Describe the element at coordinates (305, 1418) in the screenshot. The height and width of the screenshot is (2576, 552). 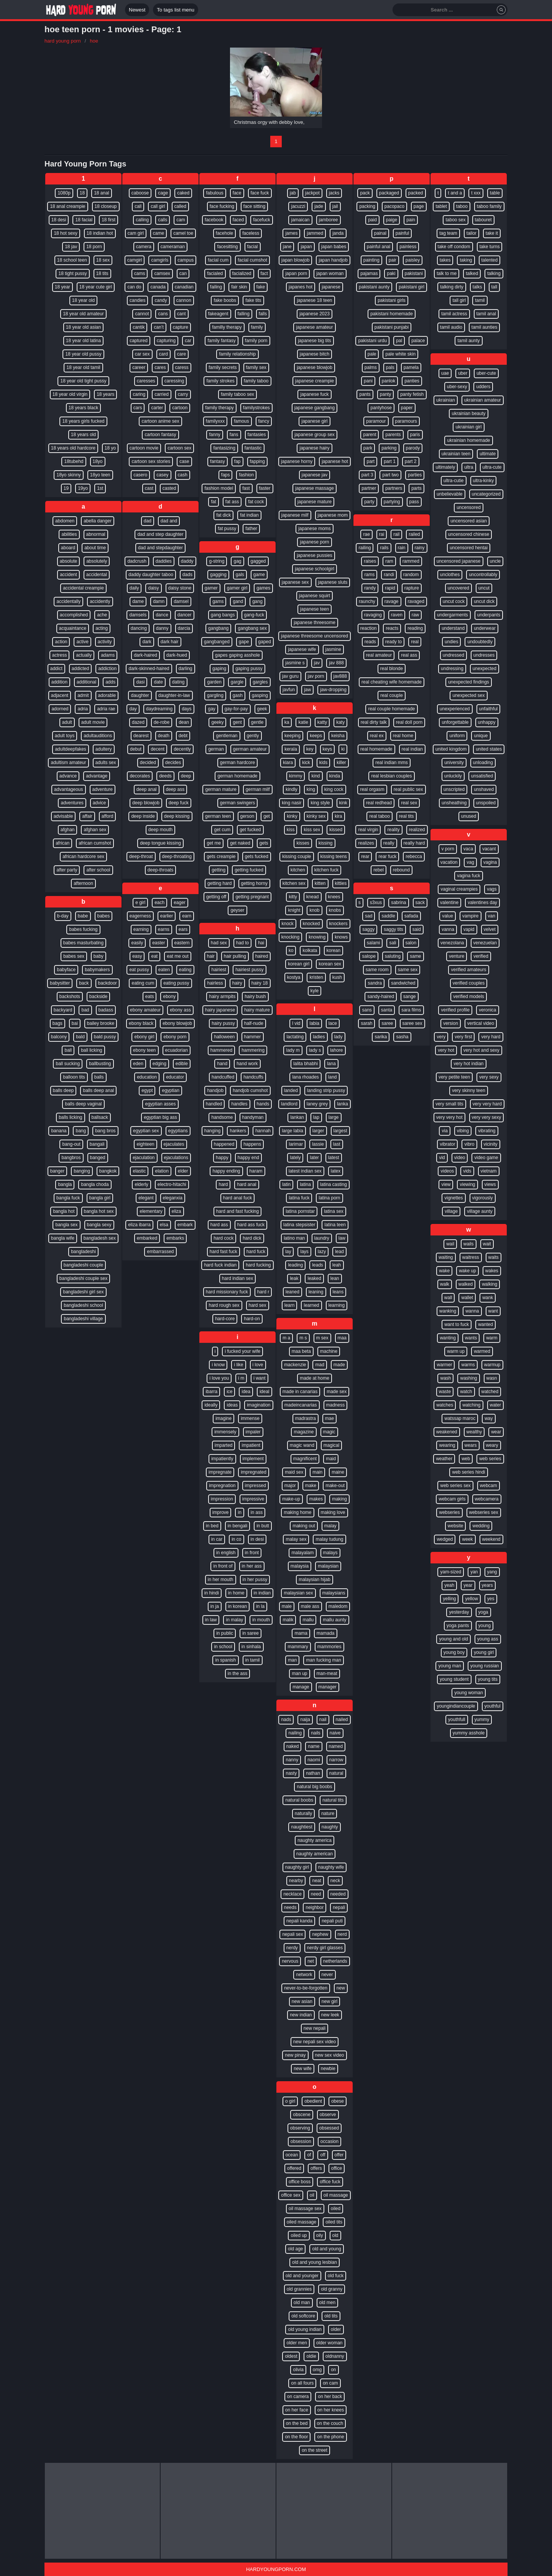
I see `madrastra` at that location.